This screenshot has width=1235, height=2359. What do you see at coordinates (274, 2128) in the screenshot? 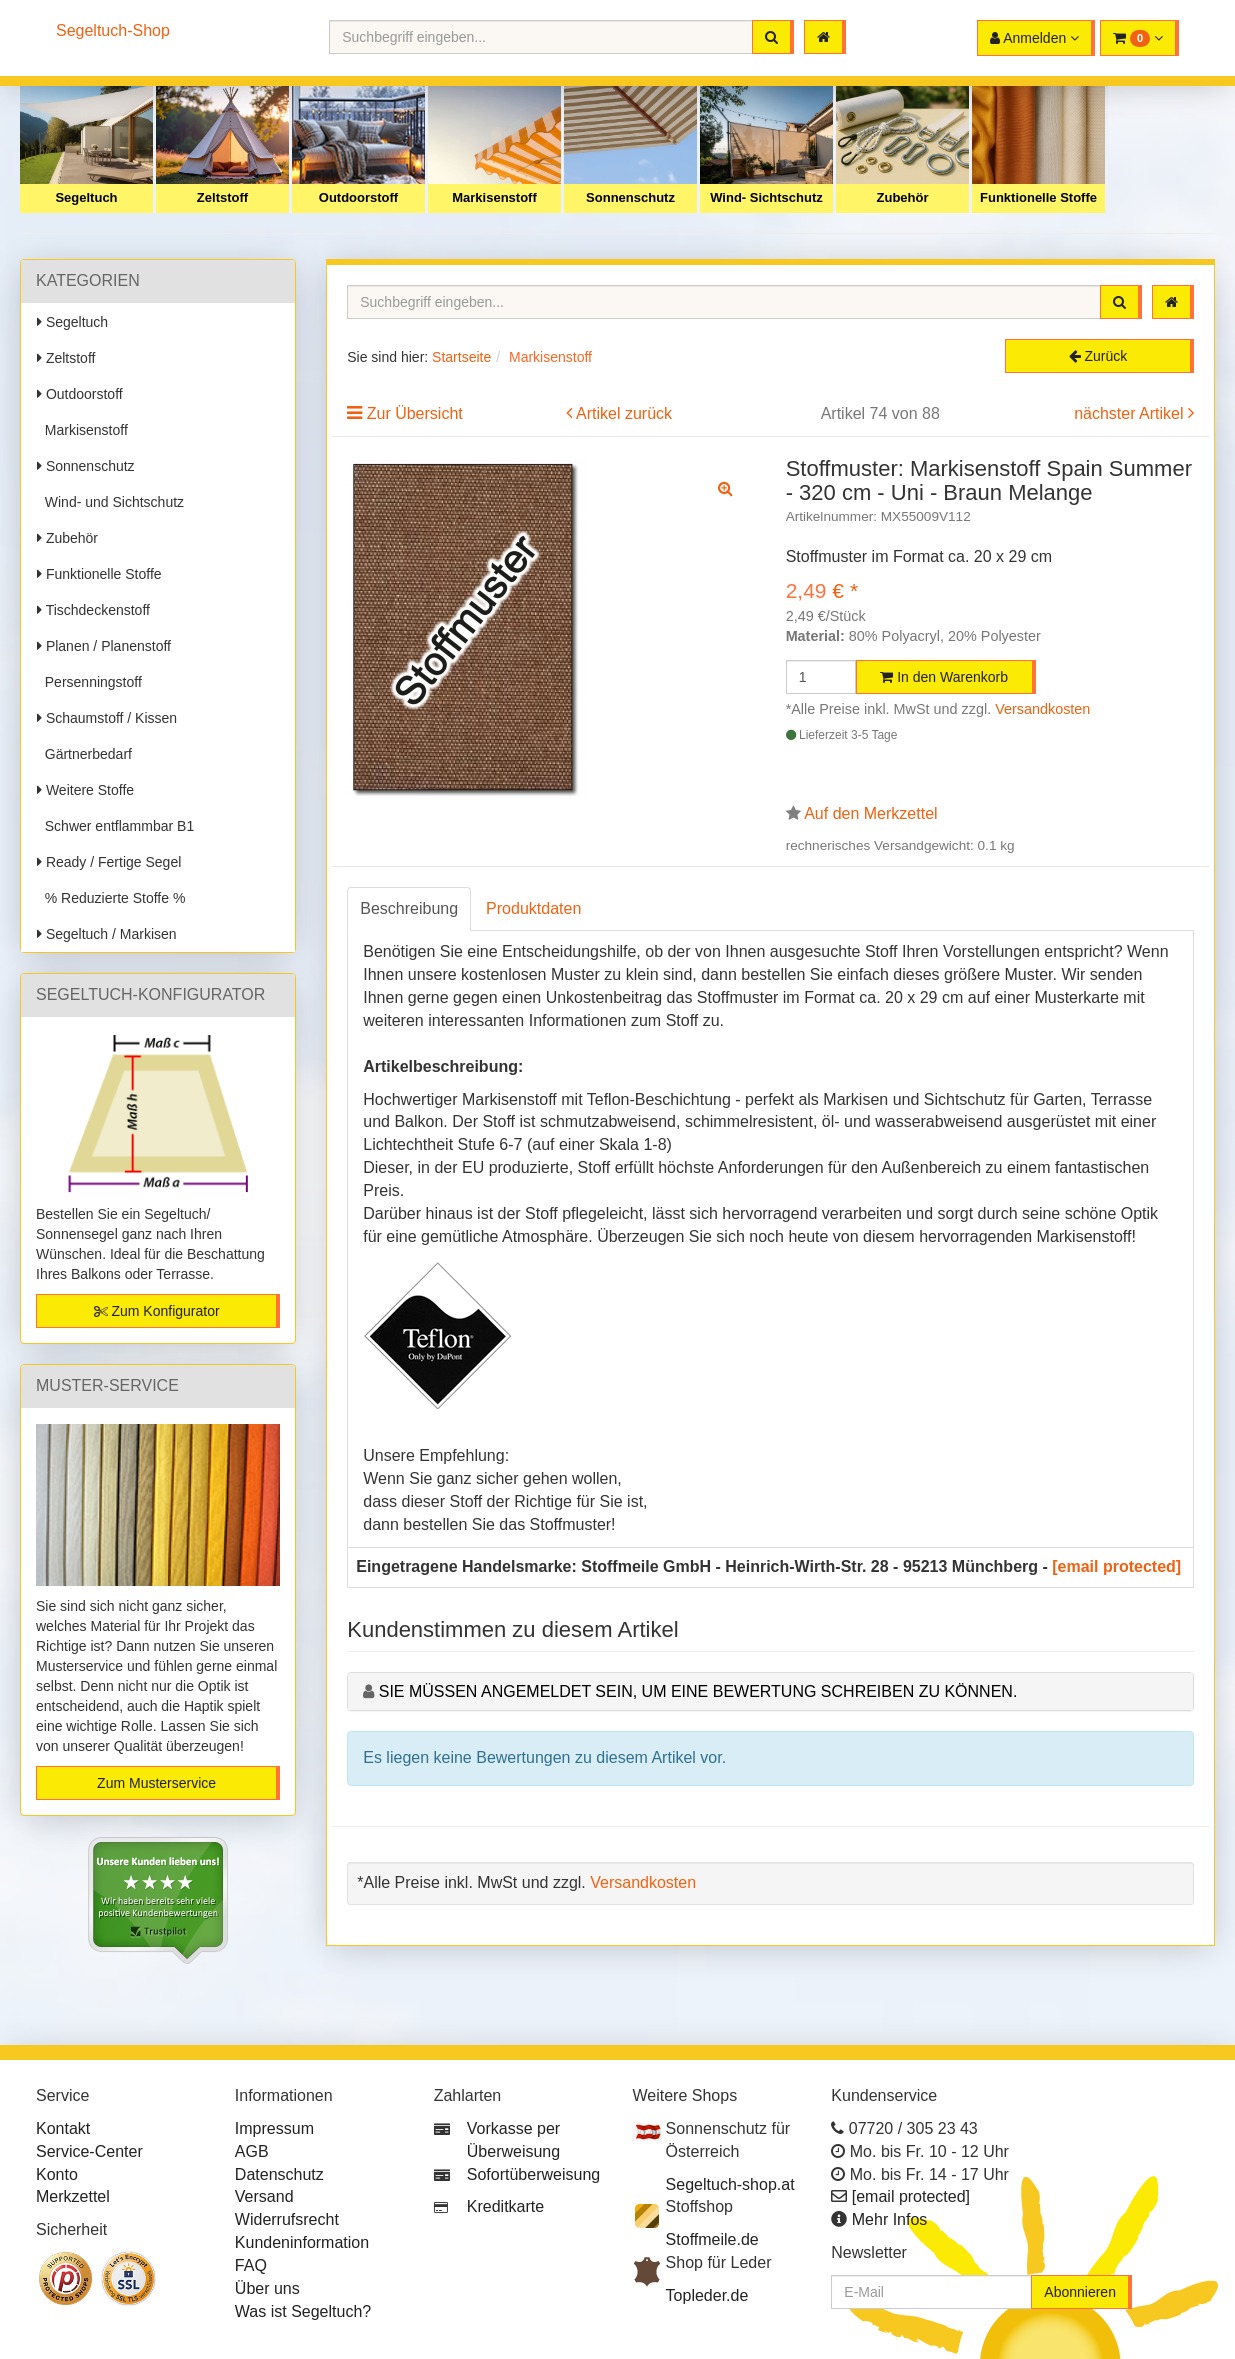
I see `Impressum` at bounding box center [274, 2128].